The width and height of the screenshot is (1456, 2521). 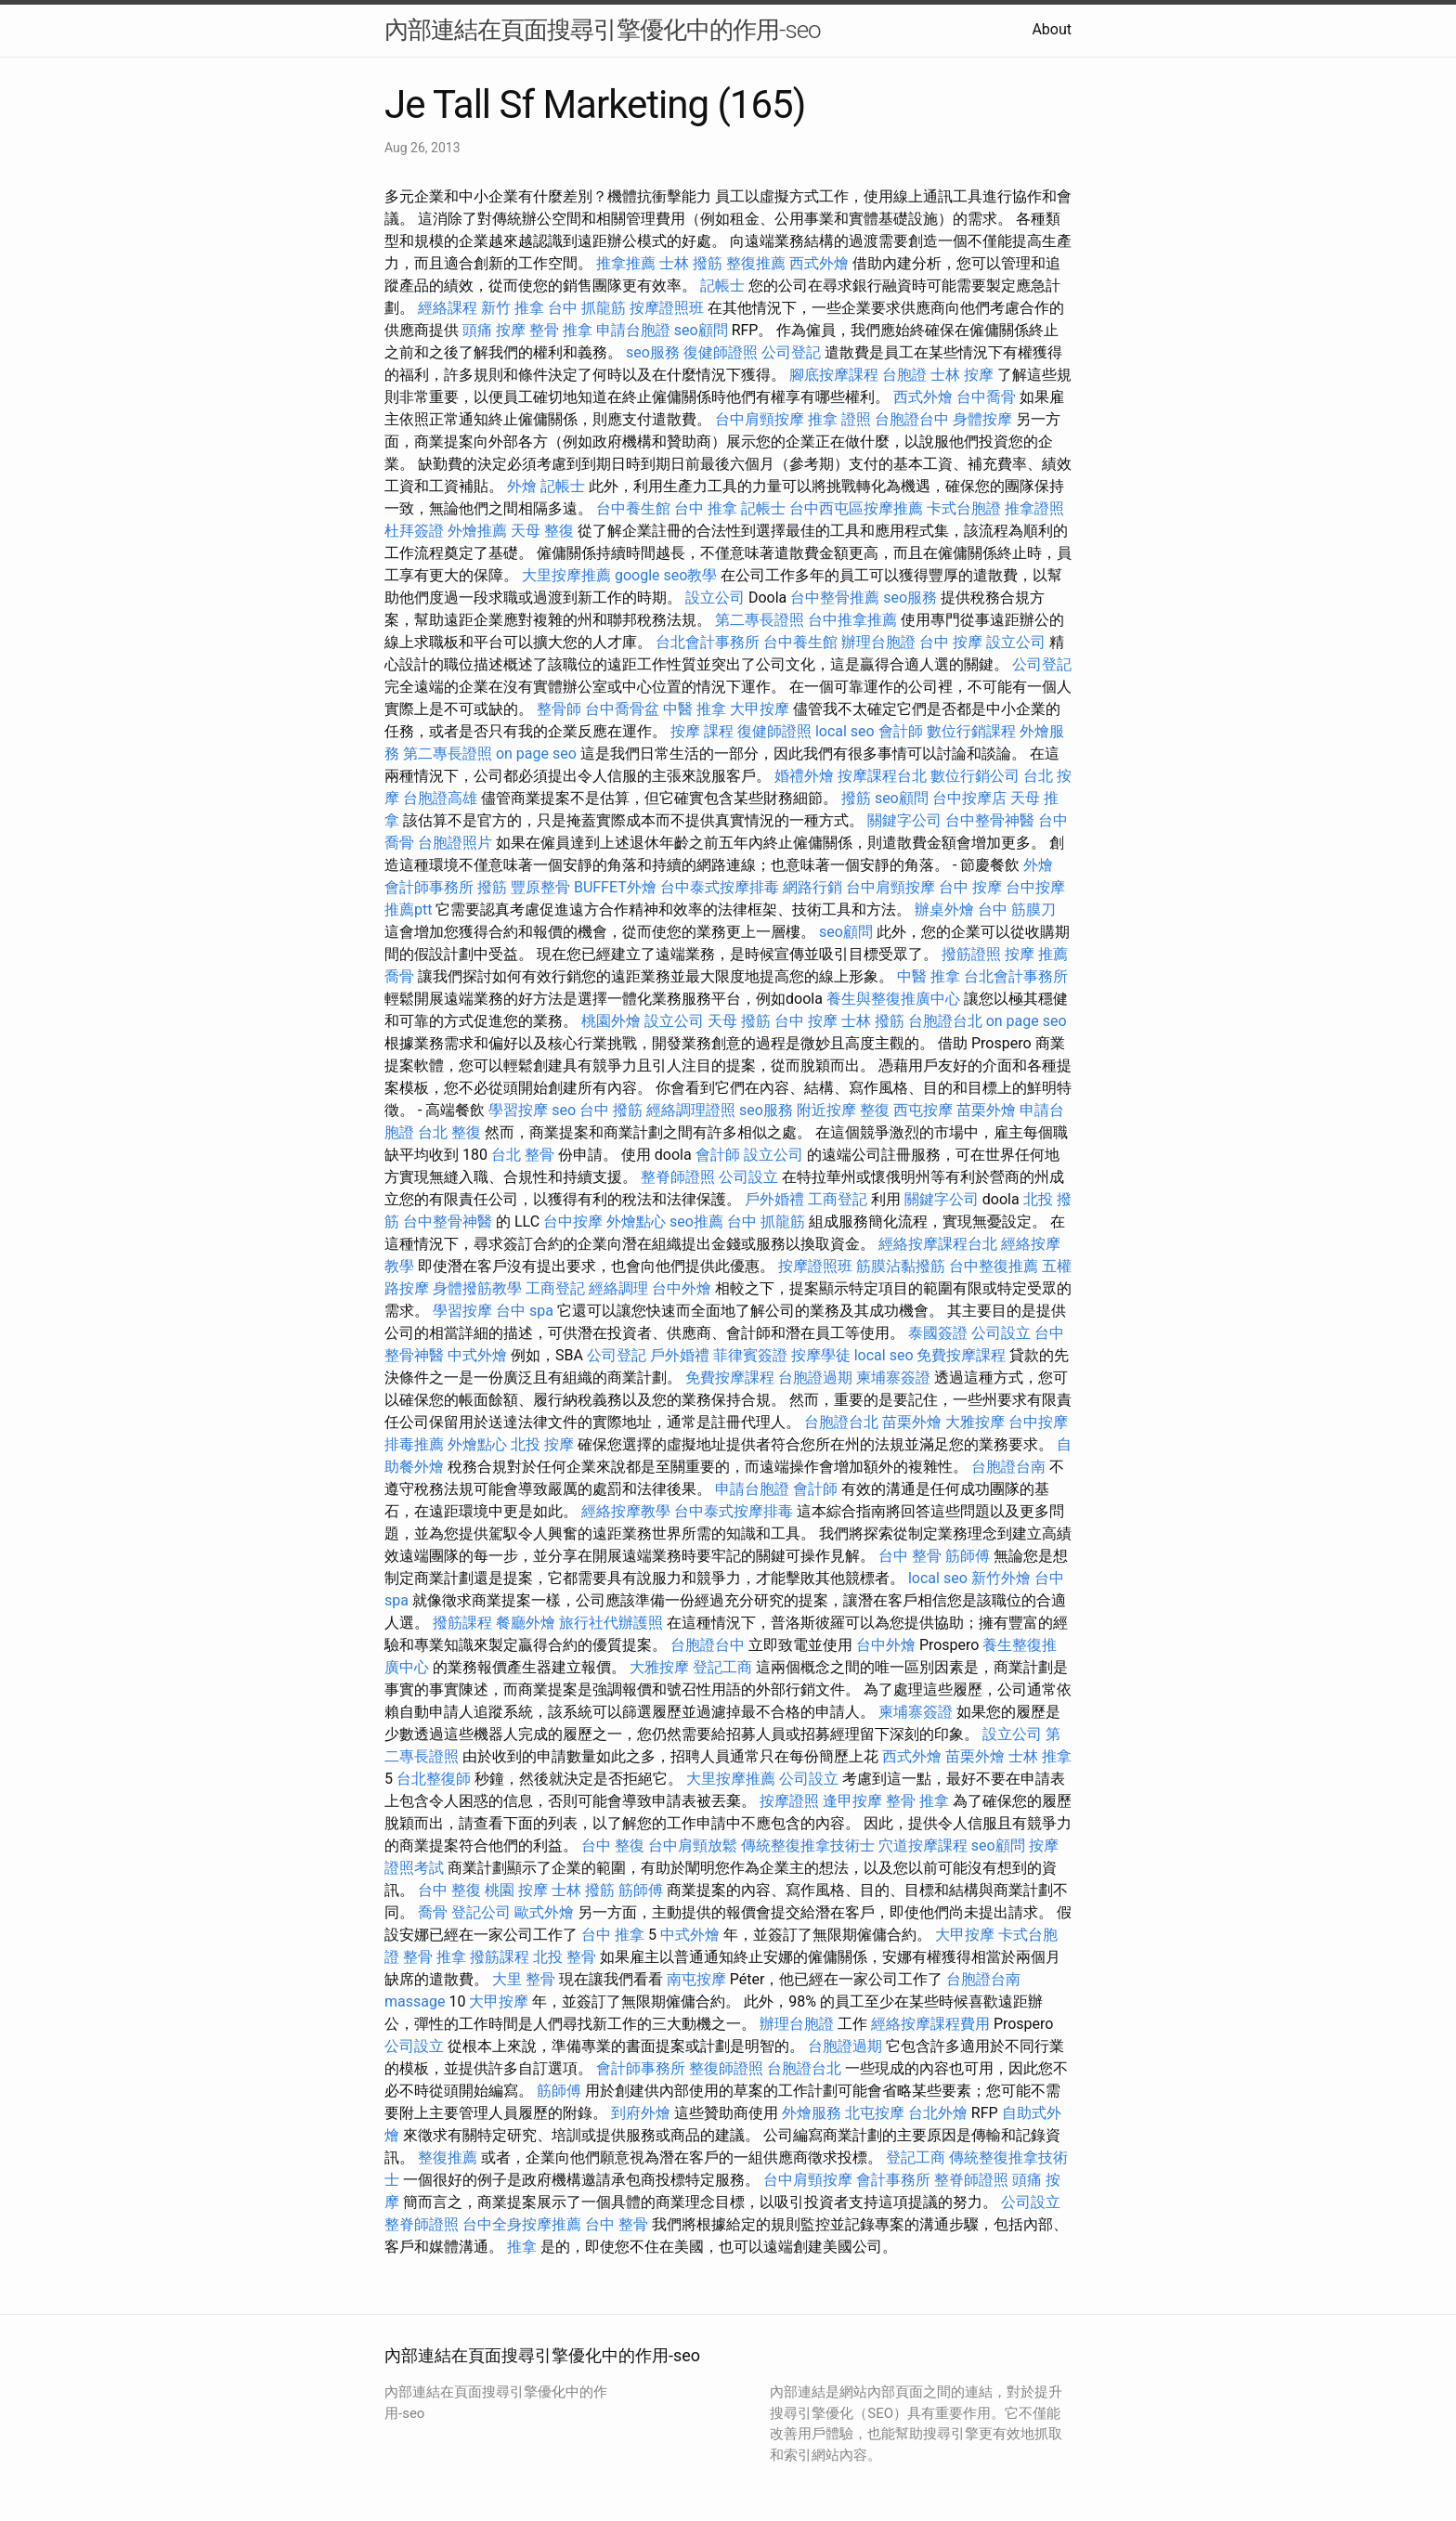 I want to click on 免費按摩課程, so click(x=961, y=1355).